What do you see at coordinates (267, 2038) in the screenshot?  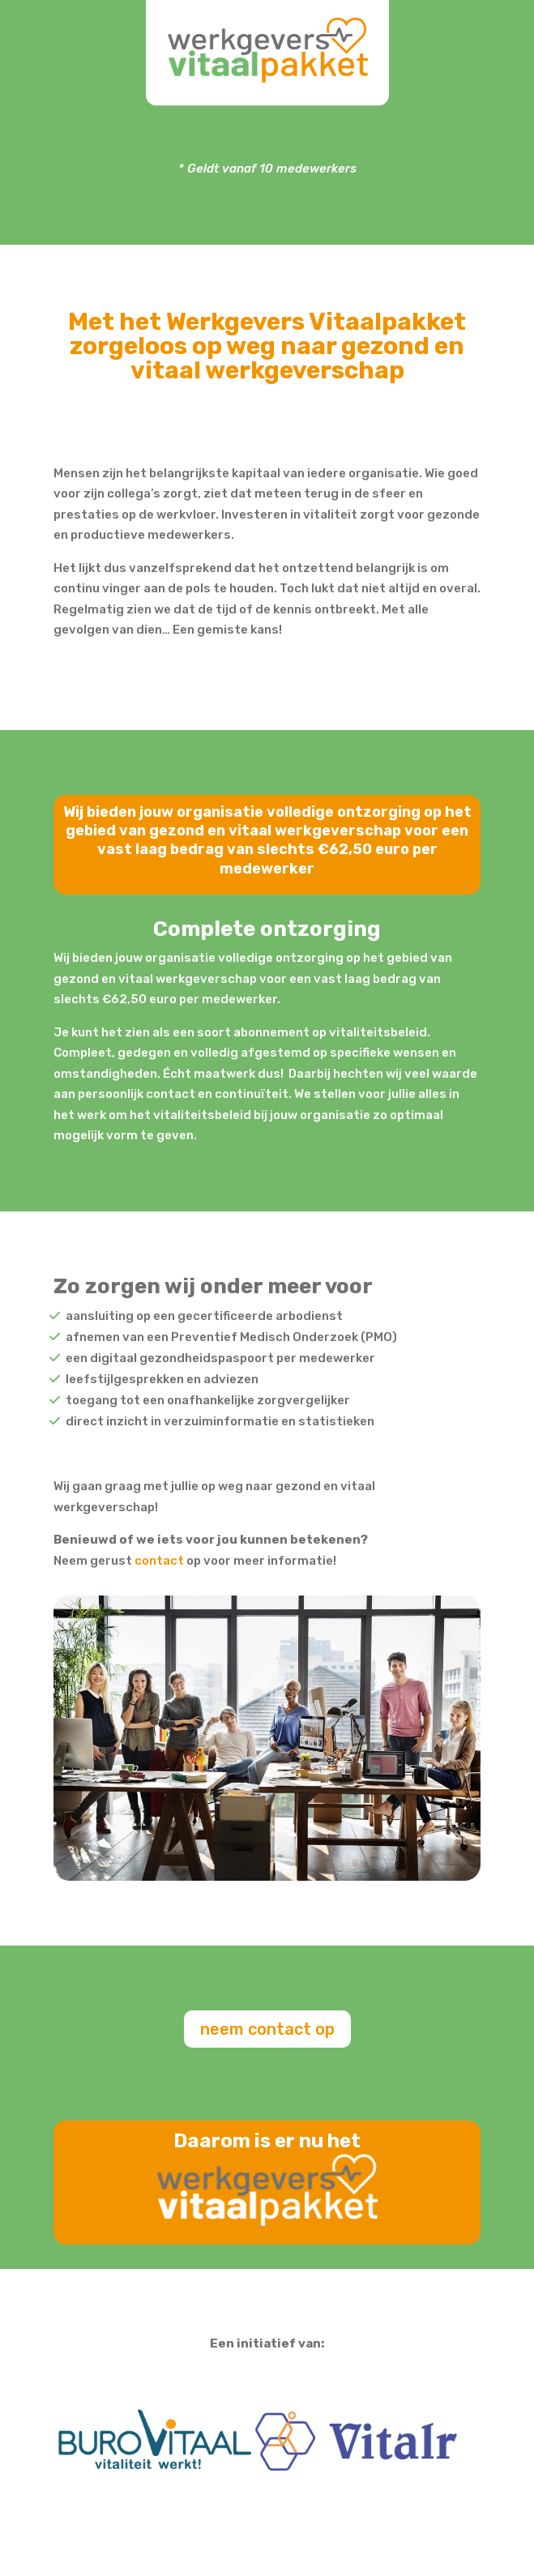 I see `neem contact op` at bounding box center [267, 2038].